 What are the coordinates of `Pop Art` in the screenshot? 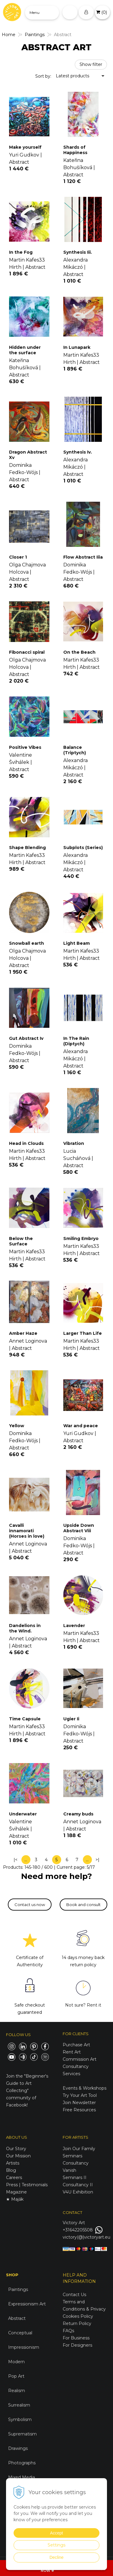 It's located at (16, 2376).